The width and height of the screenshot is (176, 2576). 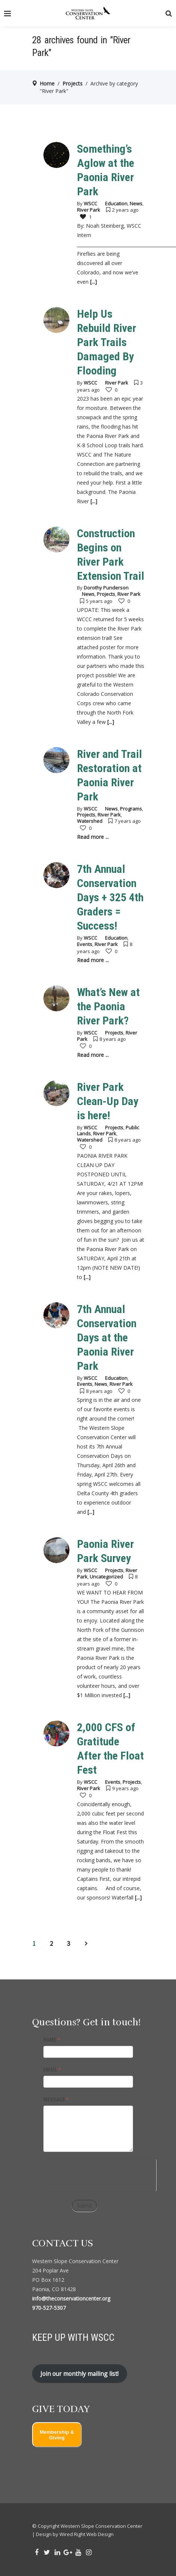 I want to click on Events, so click(x=84, y=944).